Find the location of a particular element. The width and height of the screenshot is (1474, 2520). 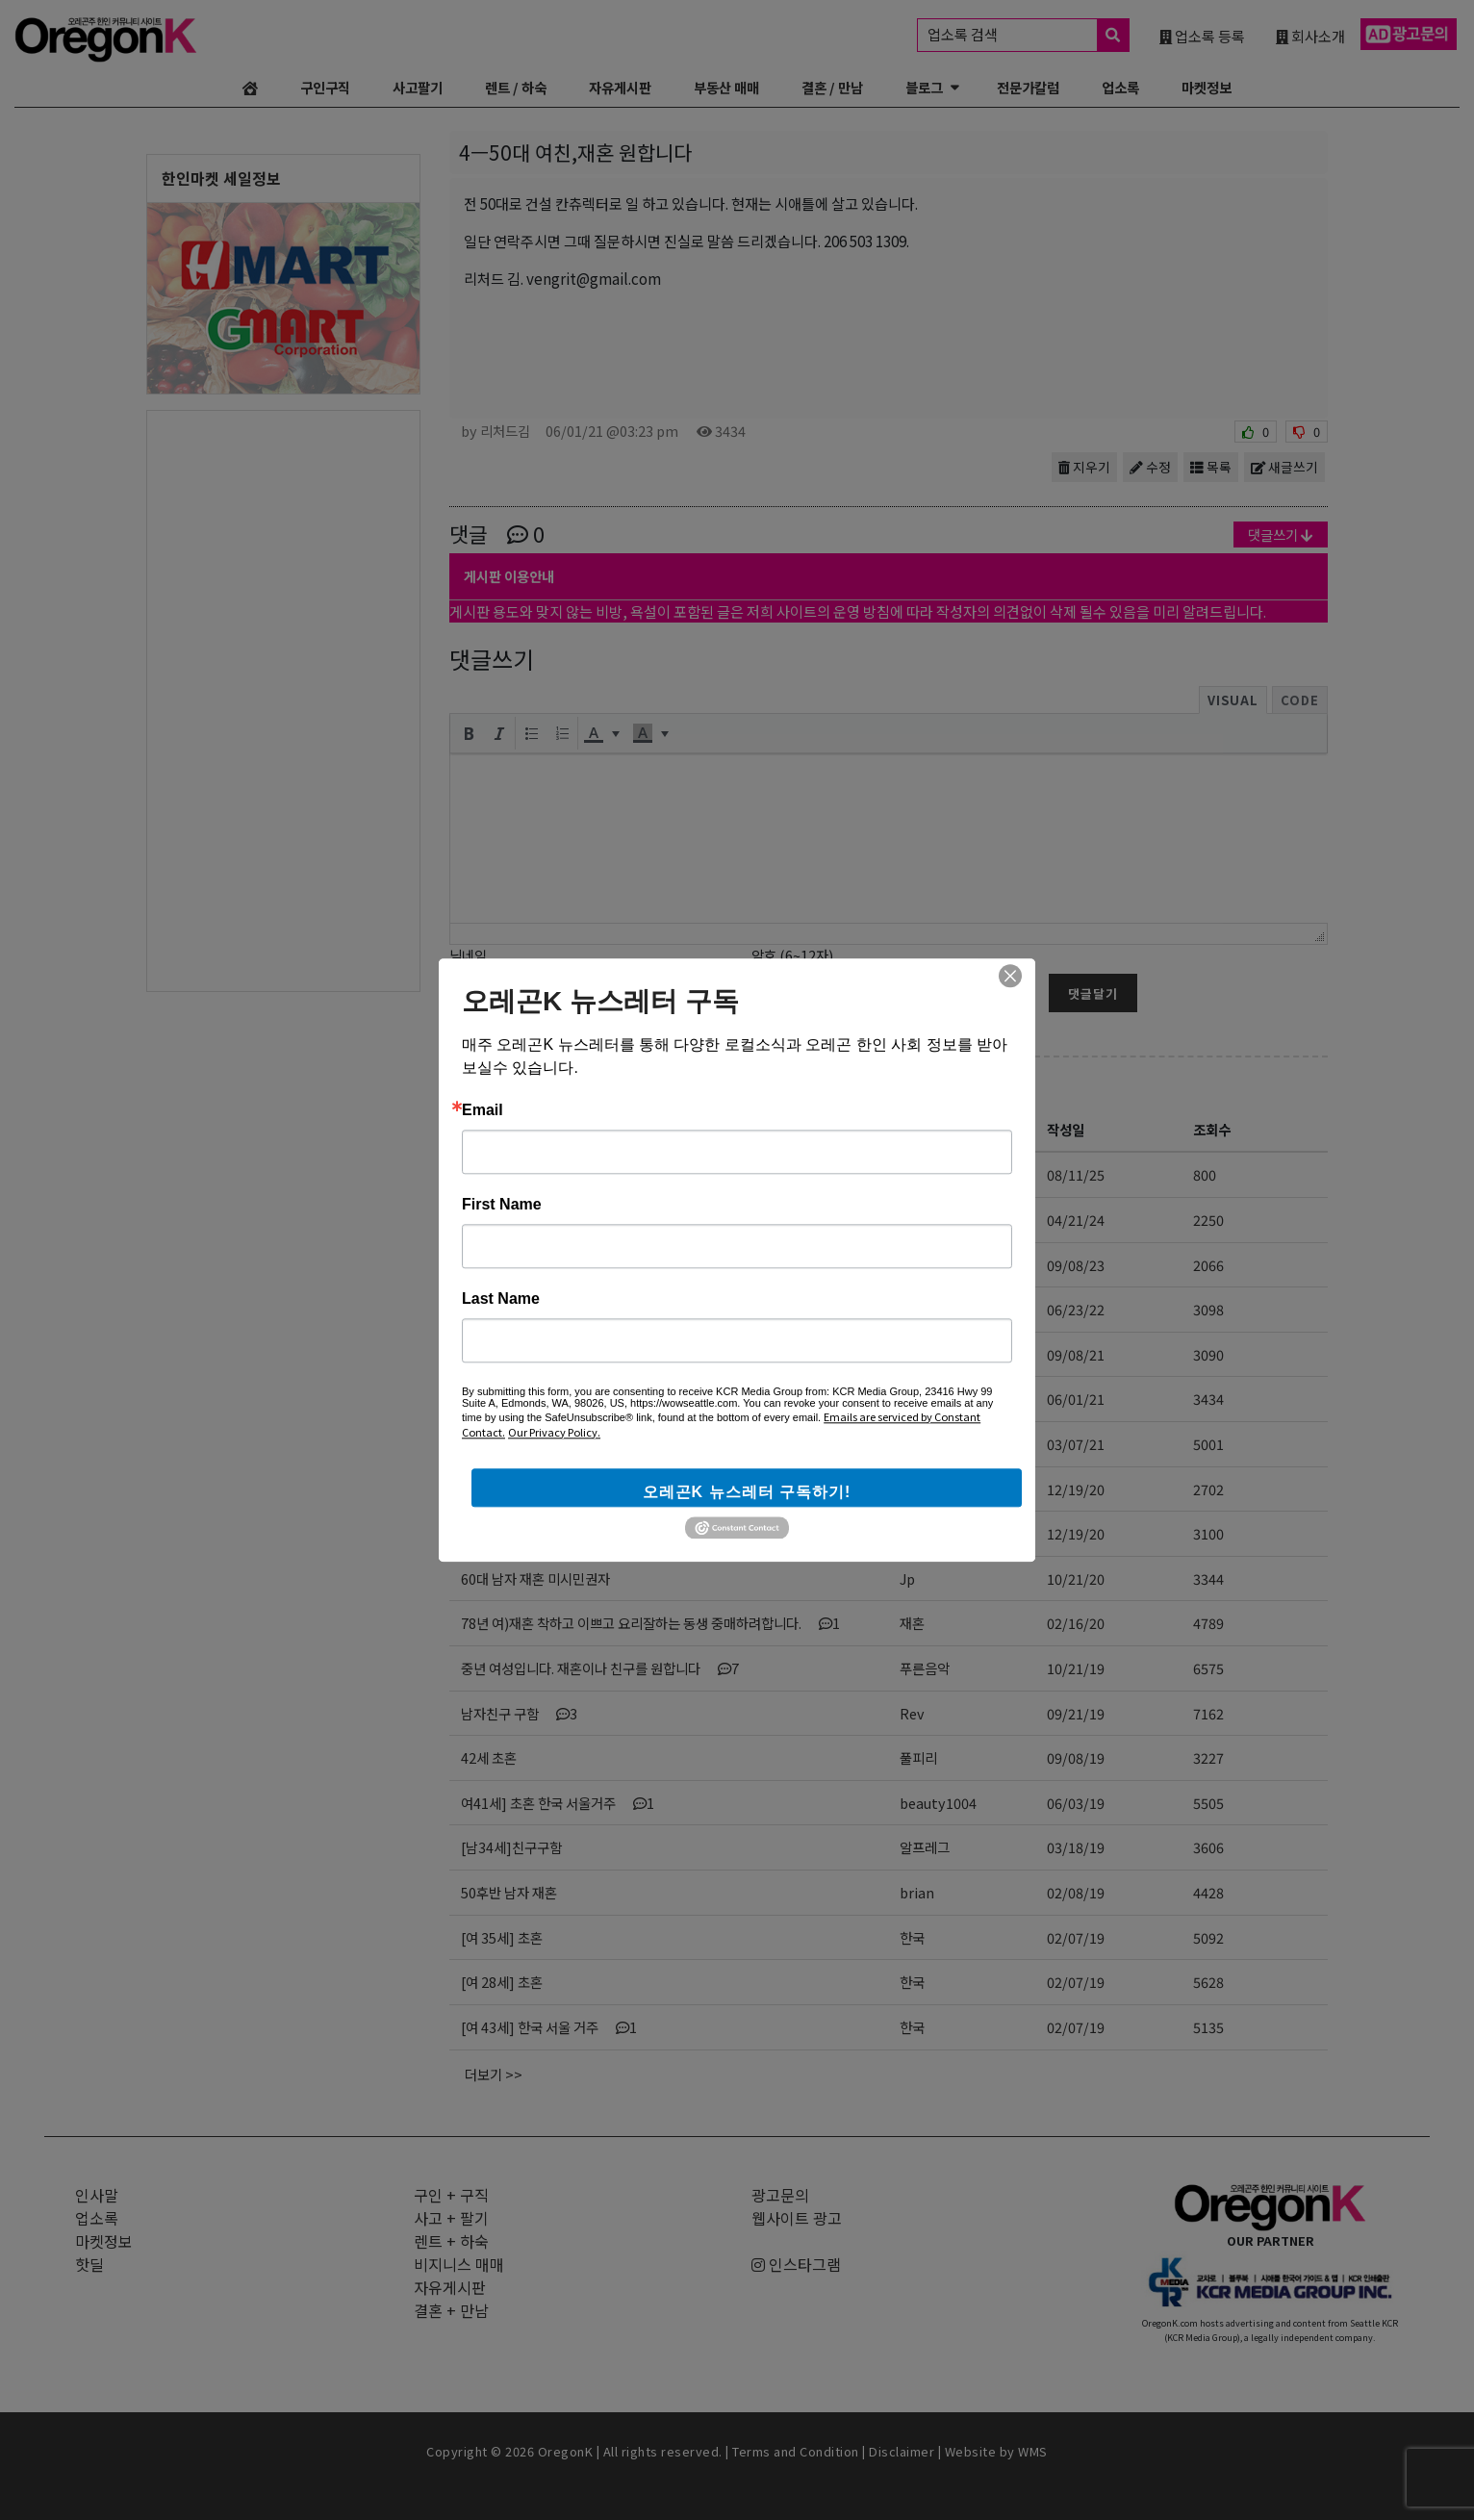

창문 is located at coordinates (912, 1174).